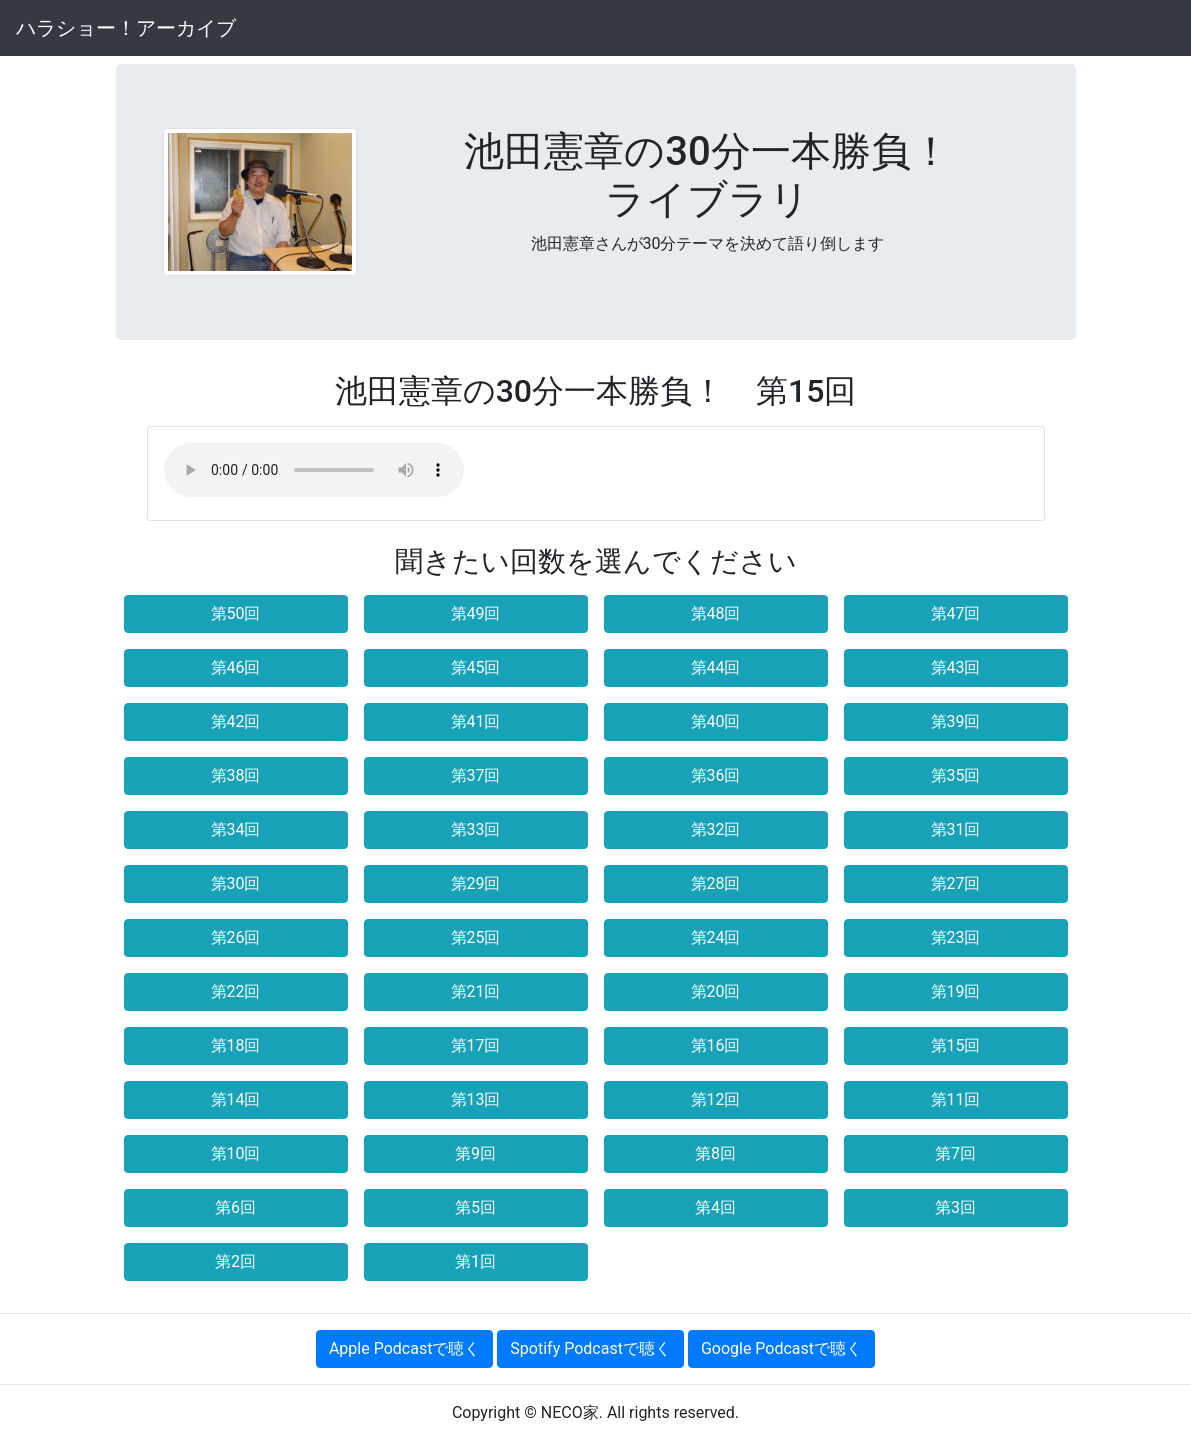  I want to click on 第24回, so click(716, 937).